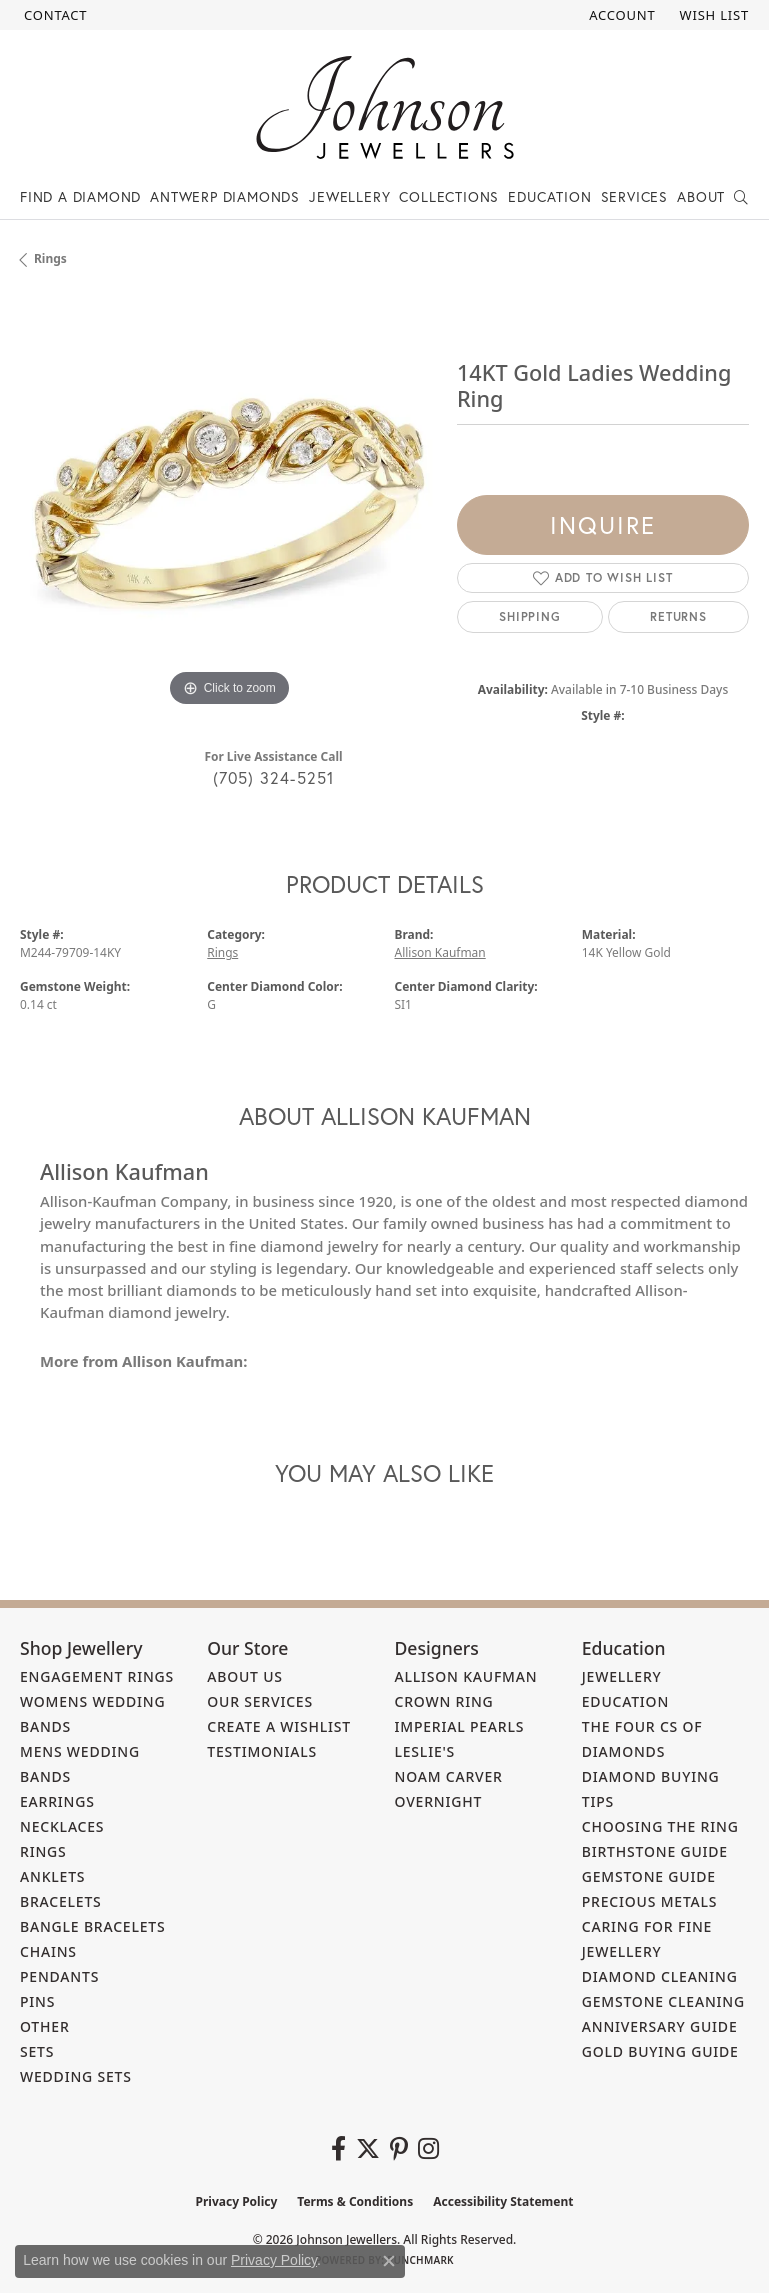 The height and width of the screenshot is (2293, 769). Describe the element at coordinates (466, 1676) in the screenshot. I see `Allison Kaufman [menuitem]` at that location.